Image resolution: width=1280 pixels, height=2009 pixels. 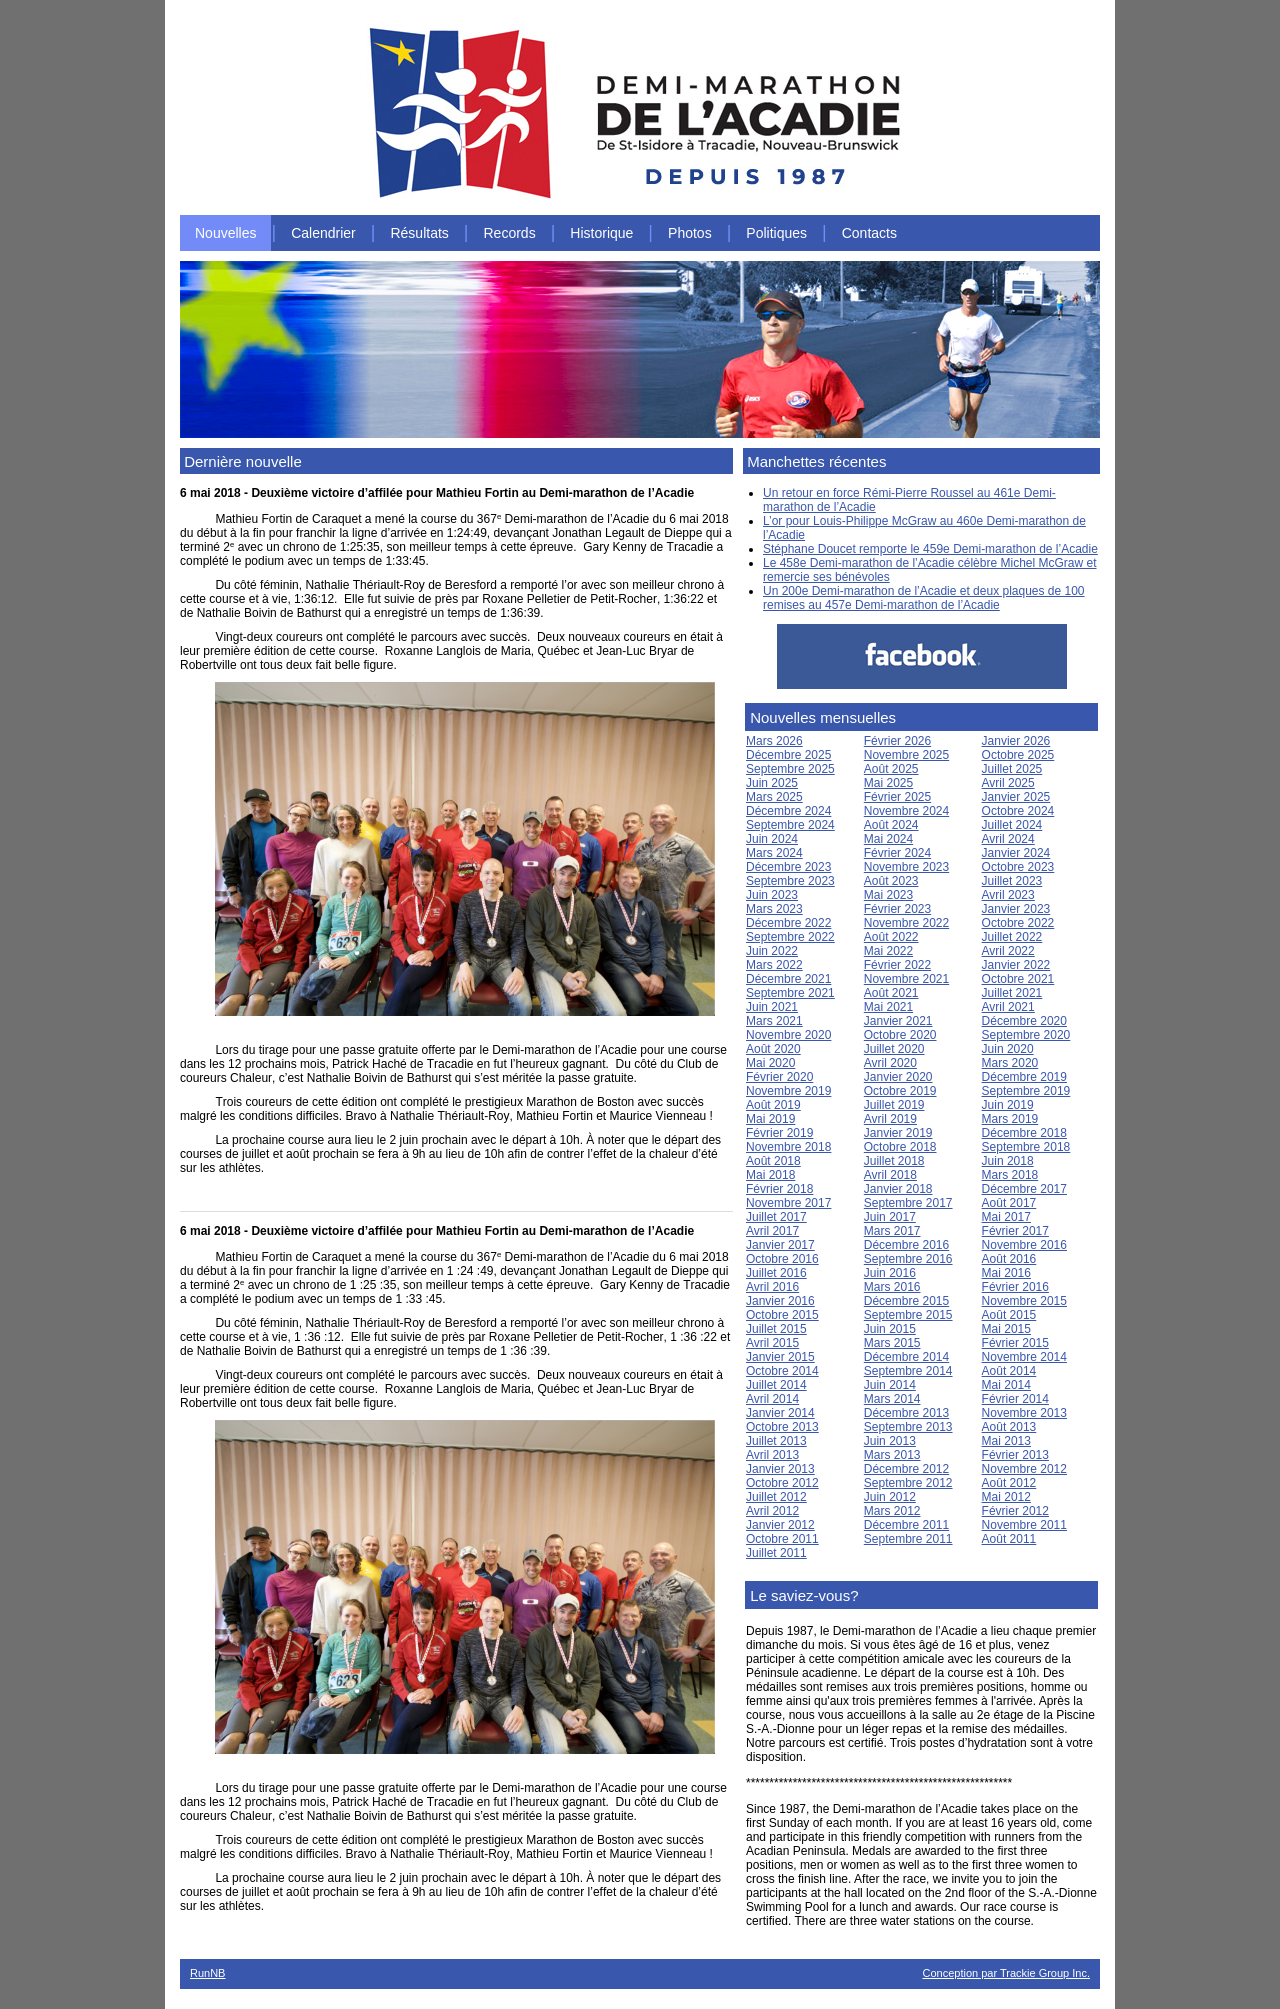 What do you see at coordinates (908, 1203) in the screenshot?
I see `Septembre 2017` at bounding box center [908, 1203].